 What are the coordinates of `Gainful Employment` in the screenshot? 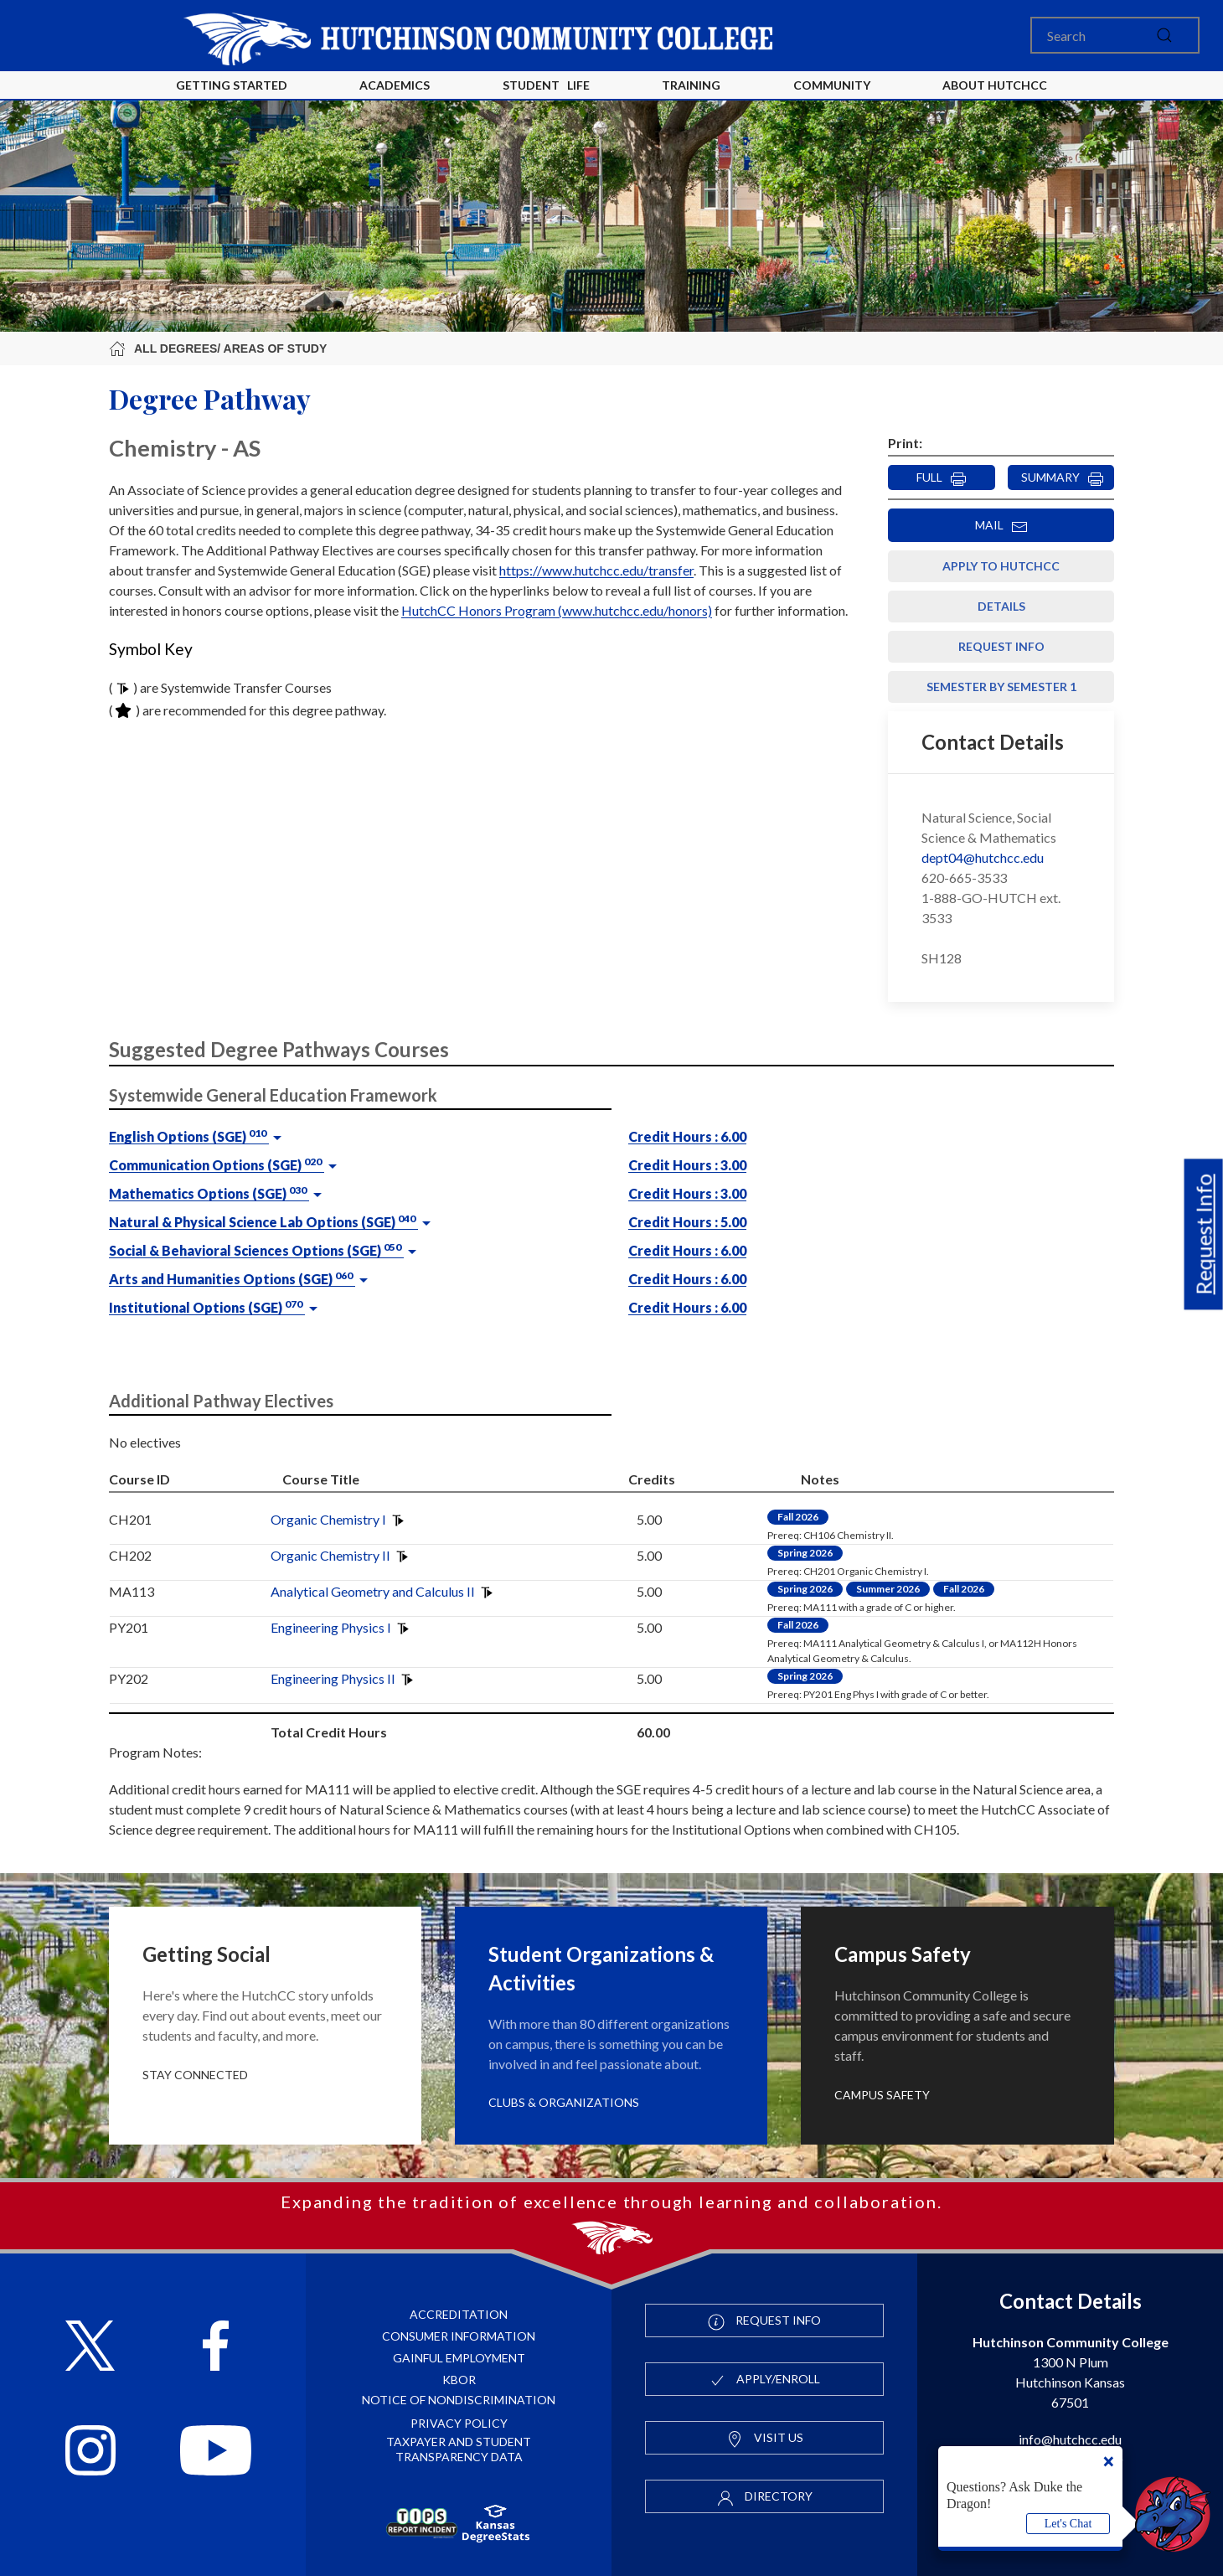 It's located at (459, 2358).